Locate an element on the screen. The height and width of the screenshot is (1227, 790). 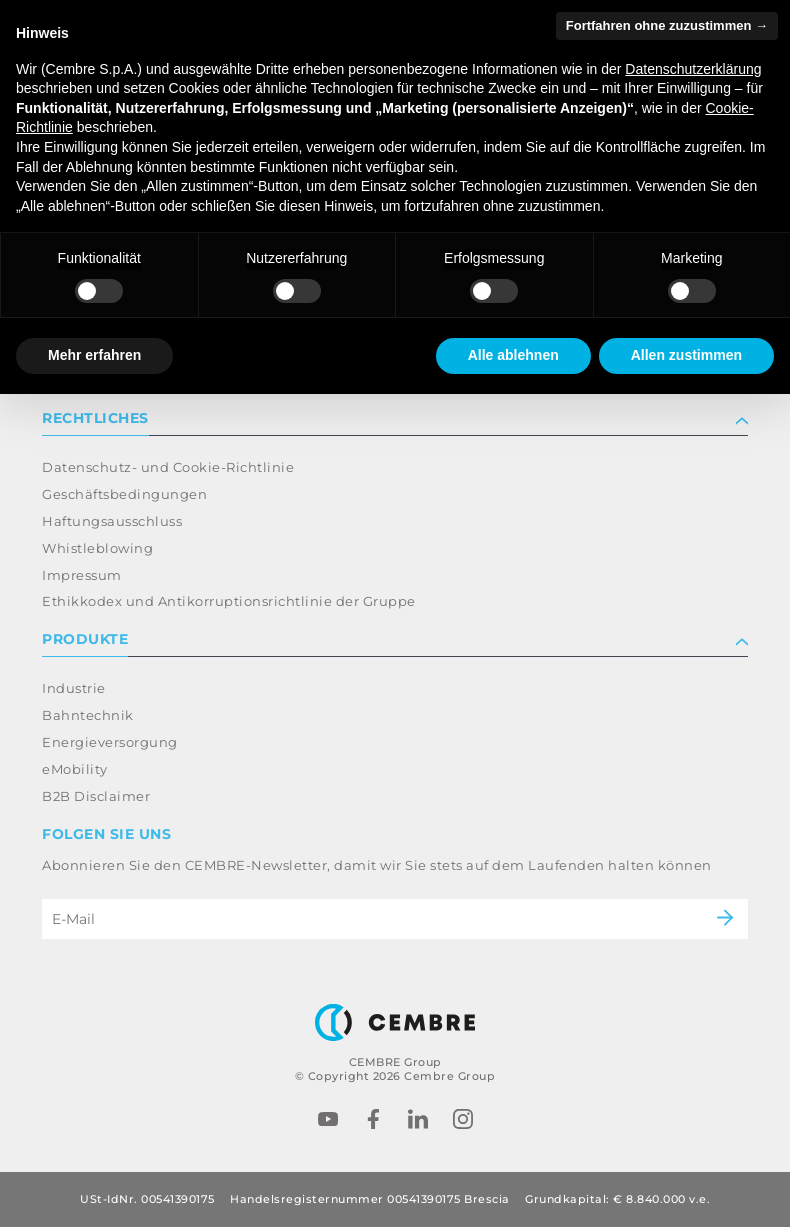
Fortfahren ohne zuzustimmen → [button] is located at coordinates (667, 25).